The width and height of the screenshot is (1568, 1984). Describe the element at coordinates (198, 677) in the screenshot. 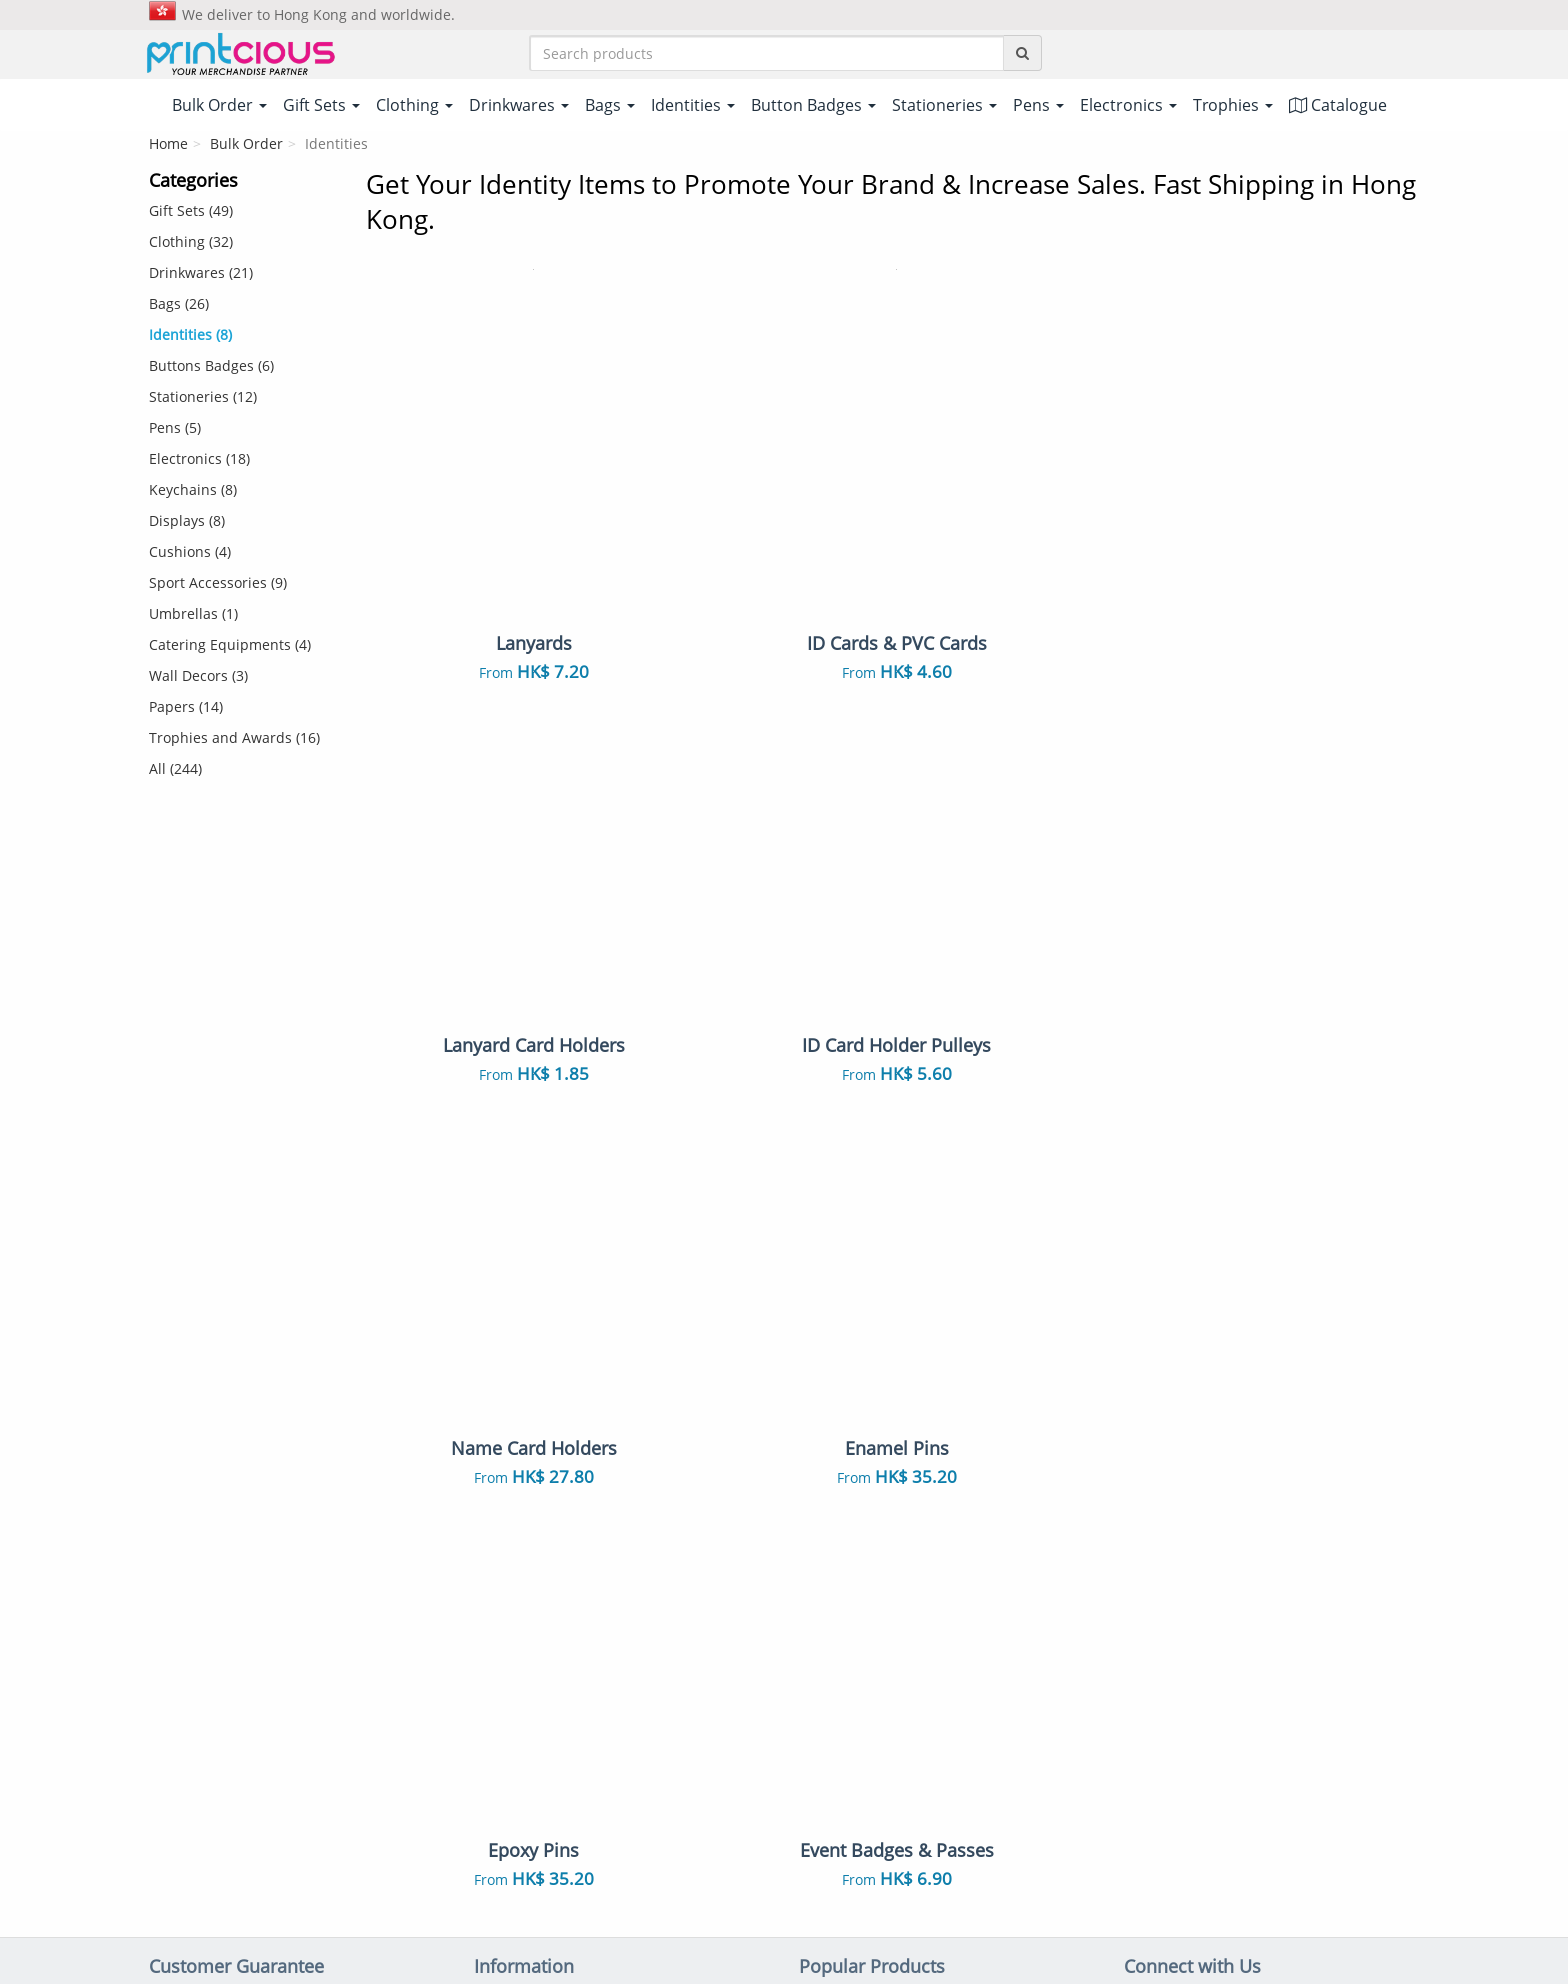

I see `Wall Decors (3)` at that location.